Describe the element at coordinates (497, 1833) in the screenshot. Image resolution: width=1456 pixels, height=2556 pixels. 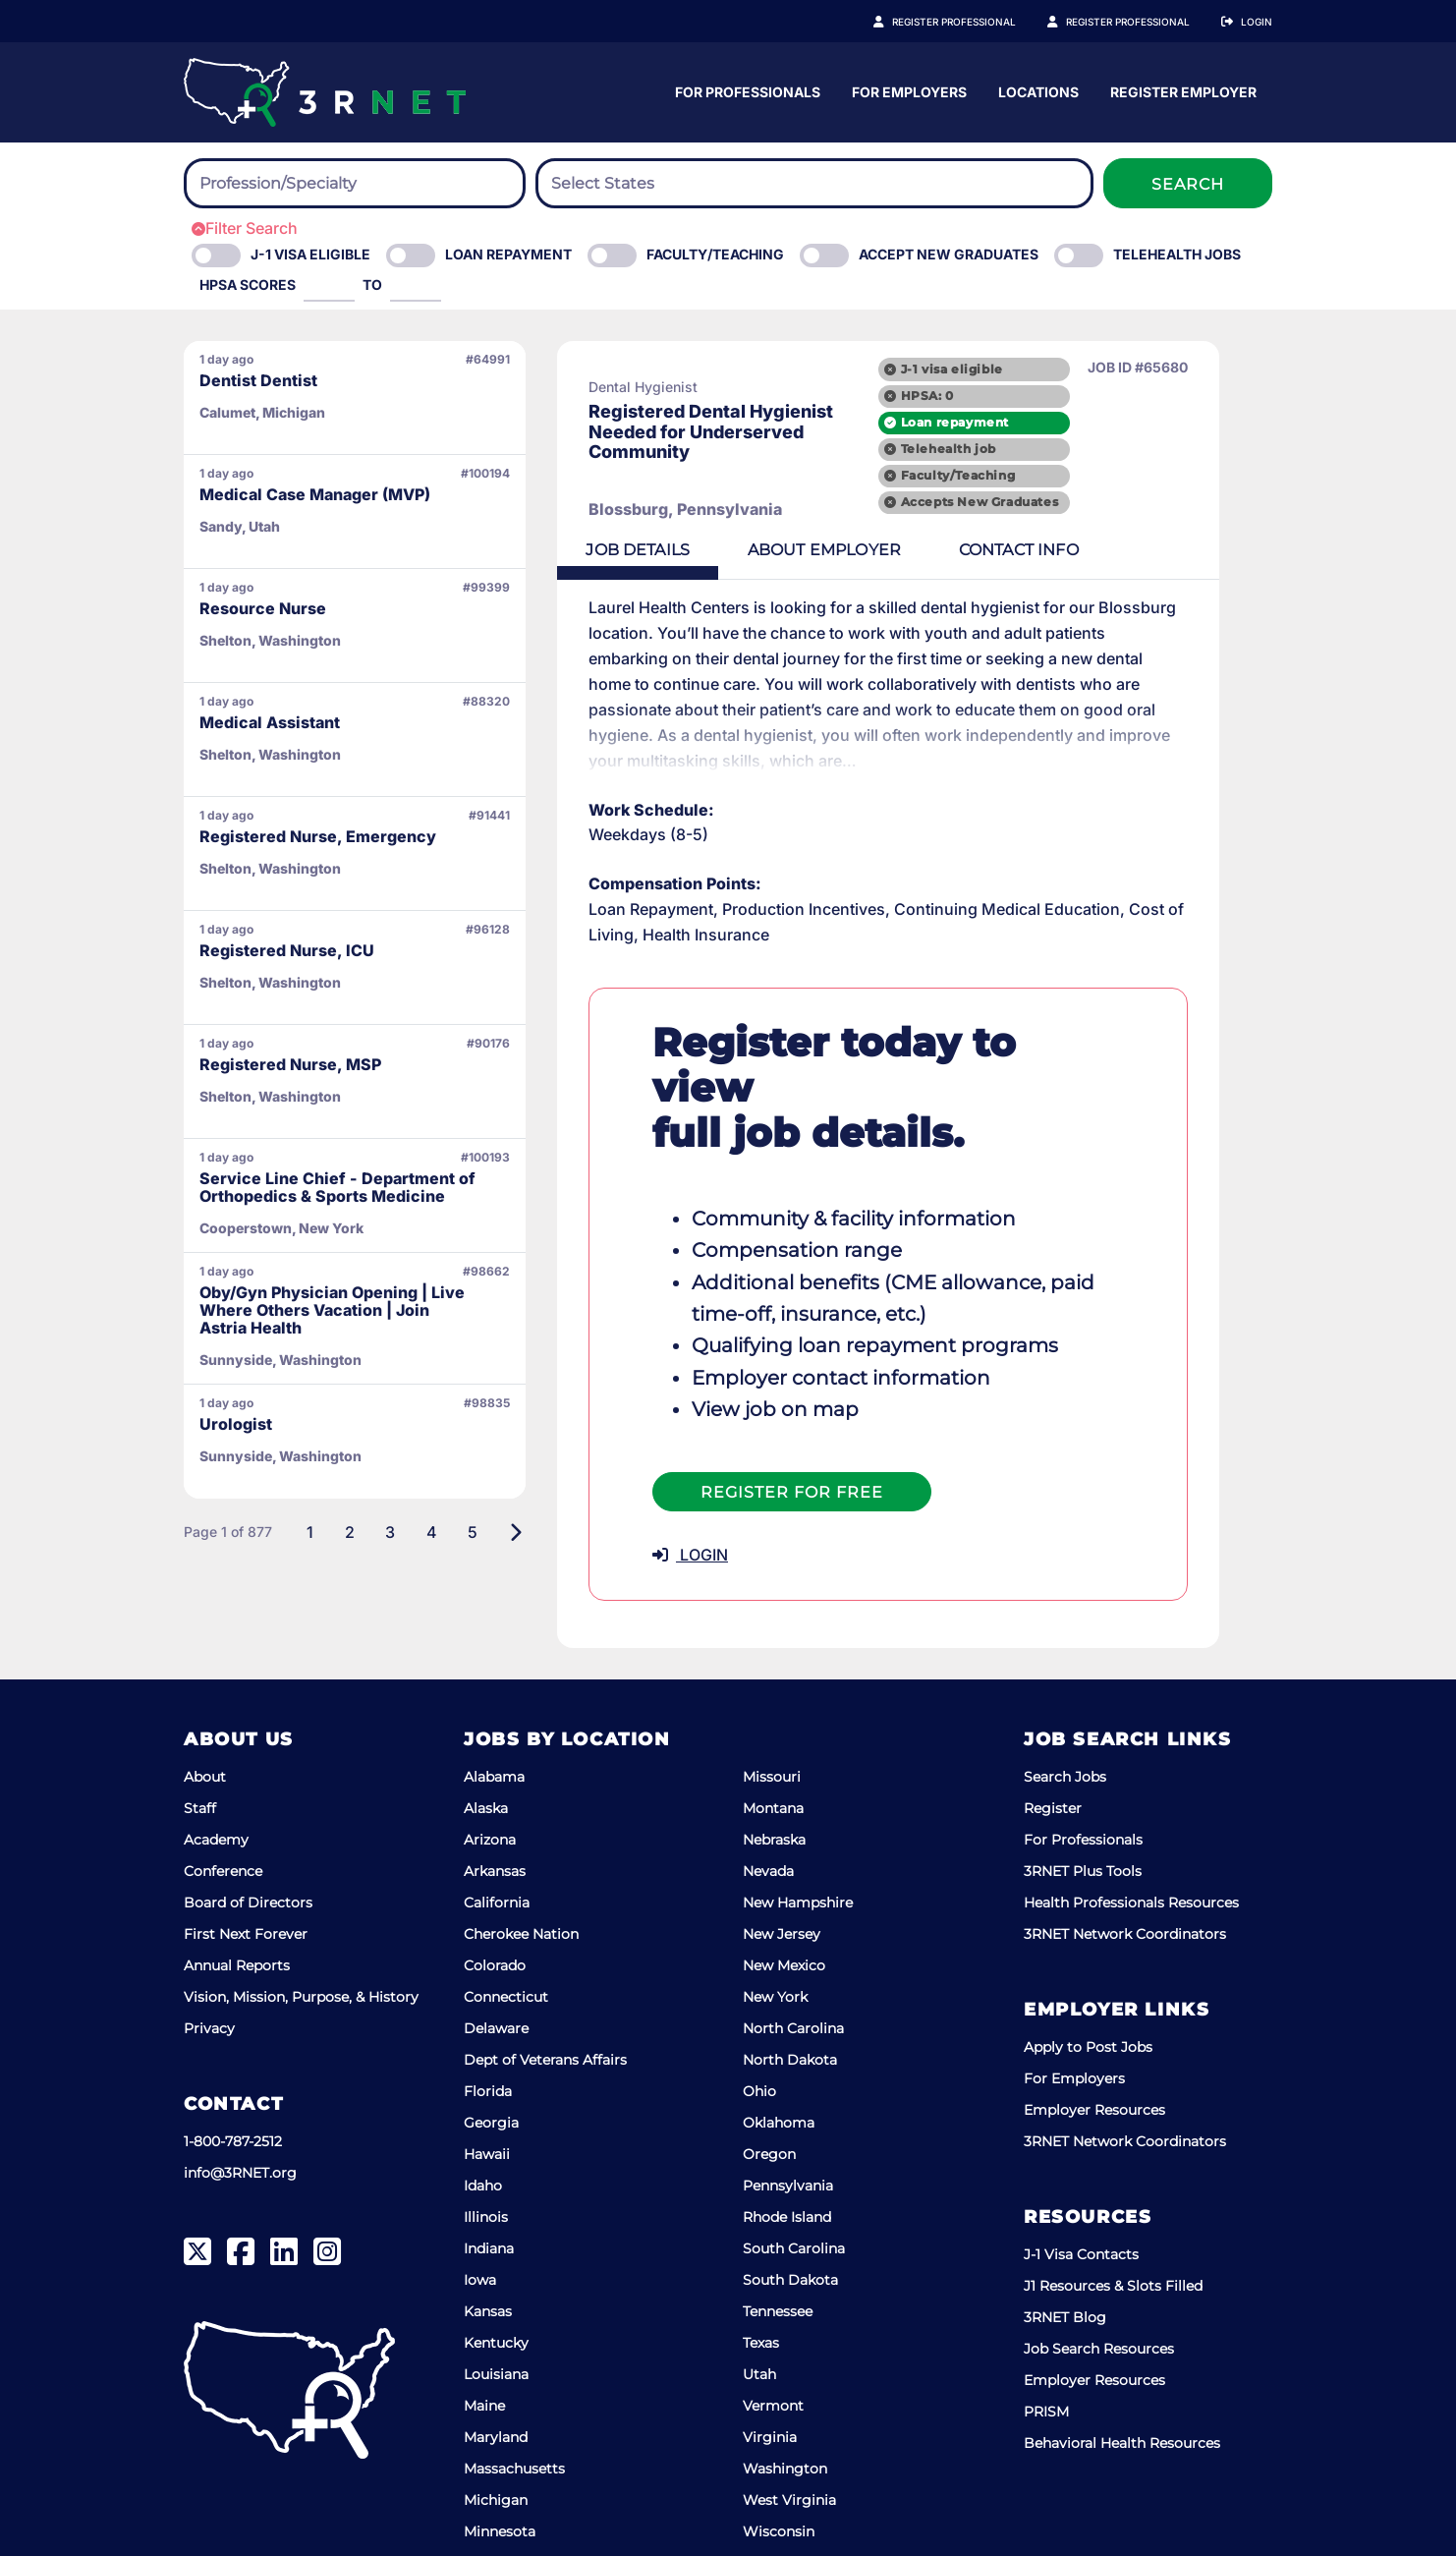
I see `California` at that location.